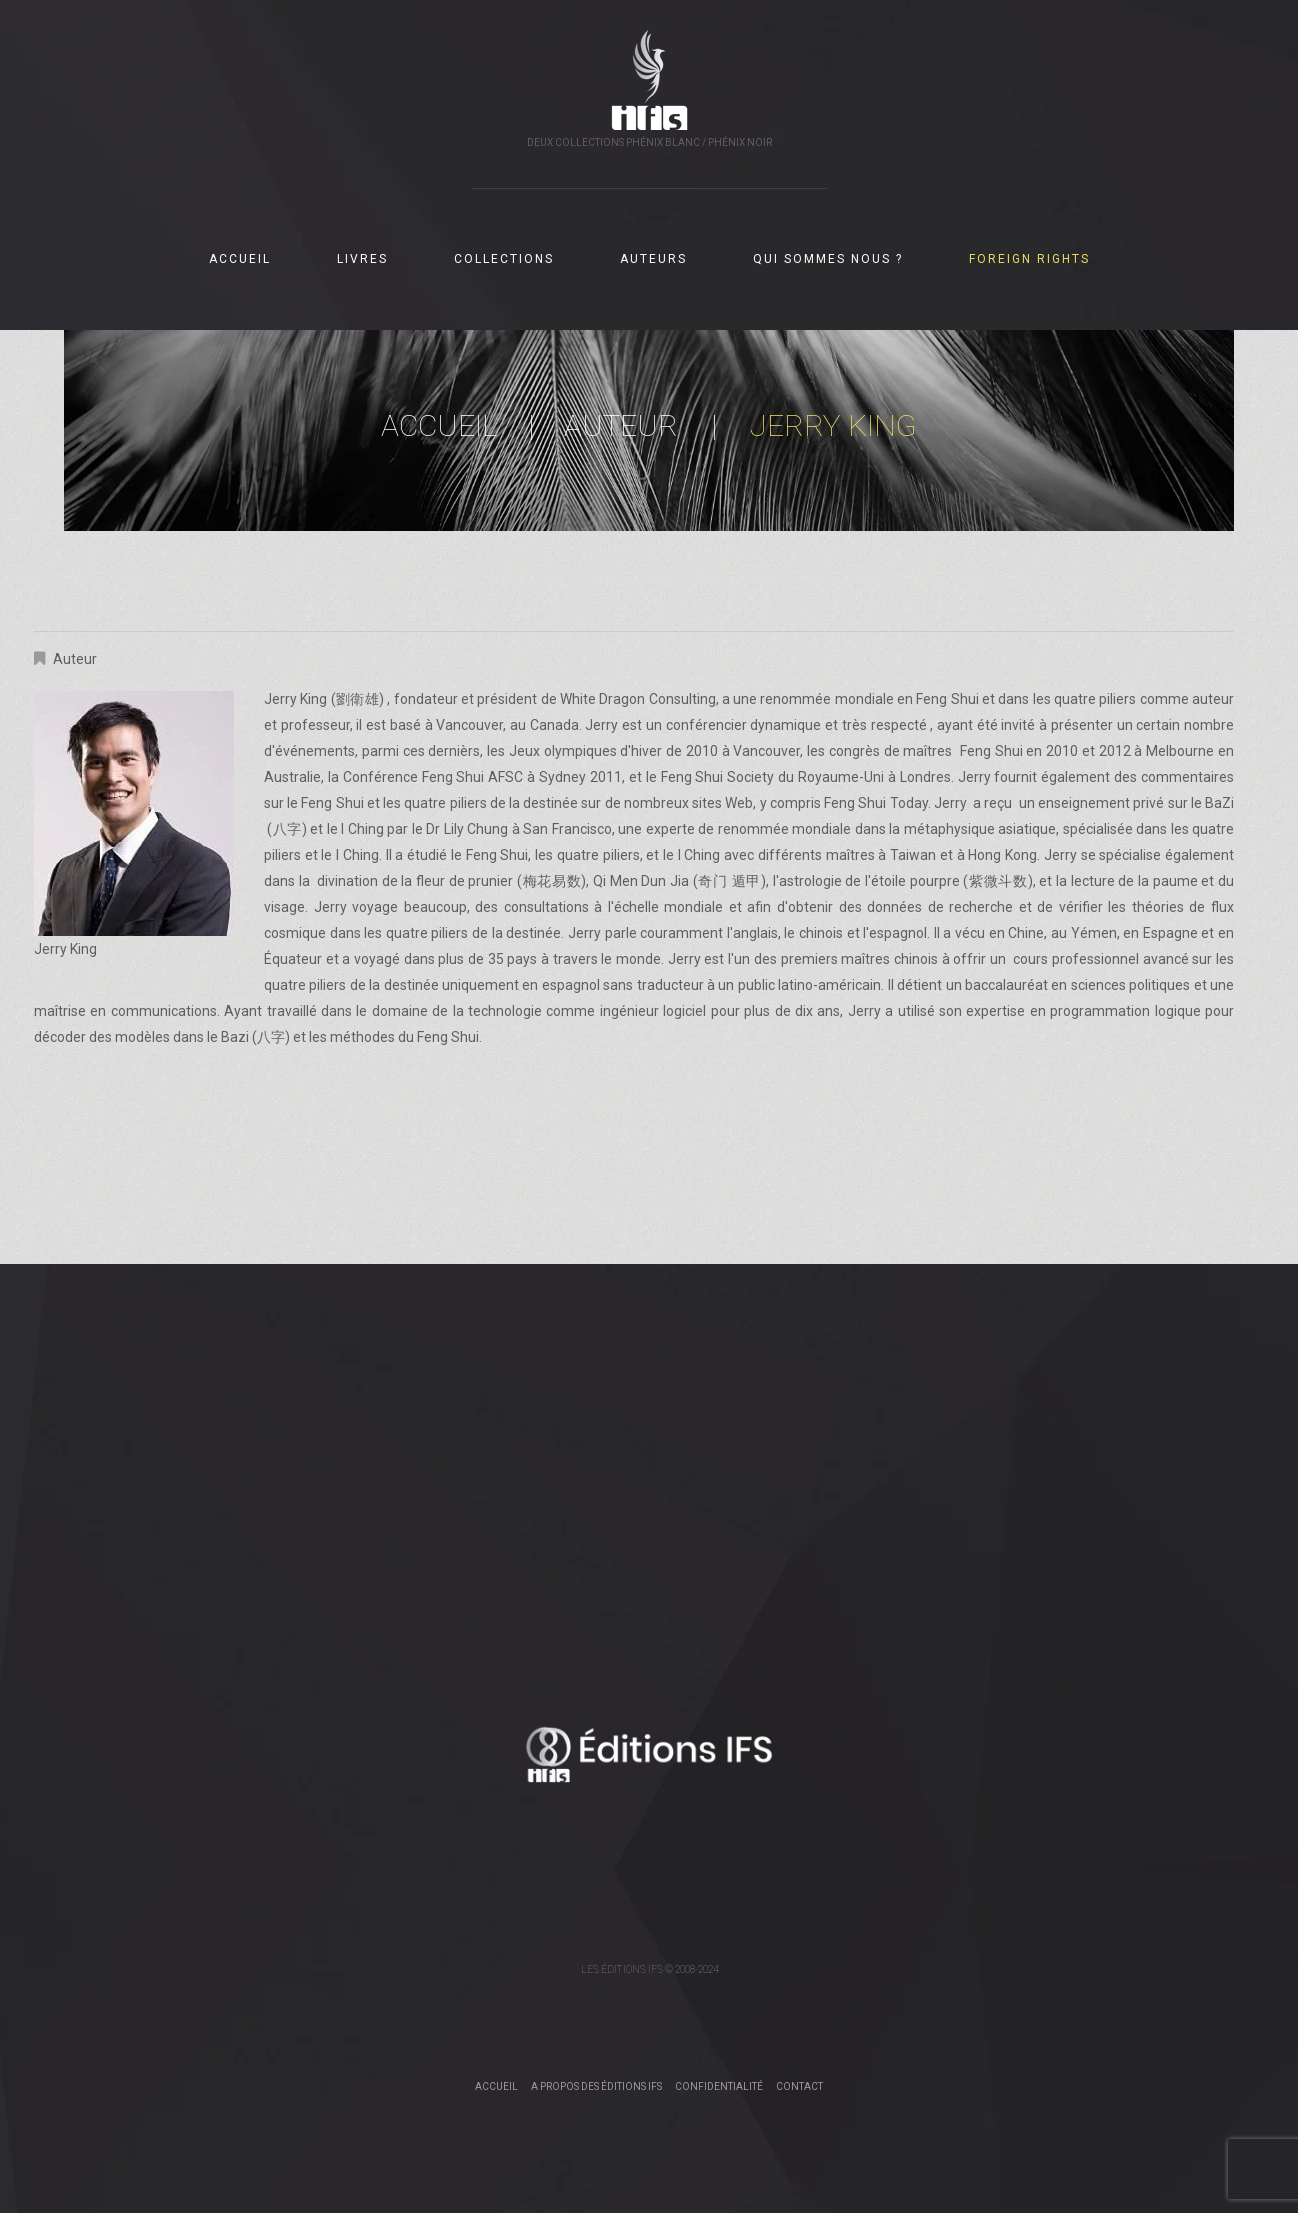 This screenshot has height=2213, width=1298. Describe the element at coordinates (653, 259) in the screenshot. I see `AUTEURS` at that location.